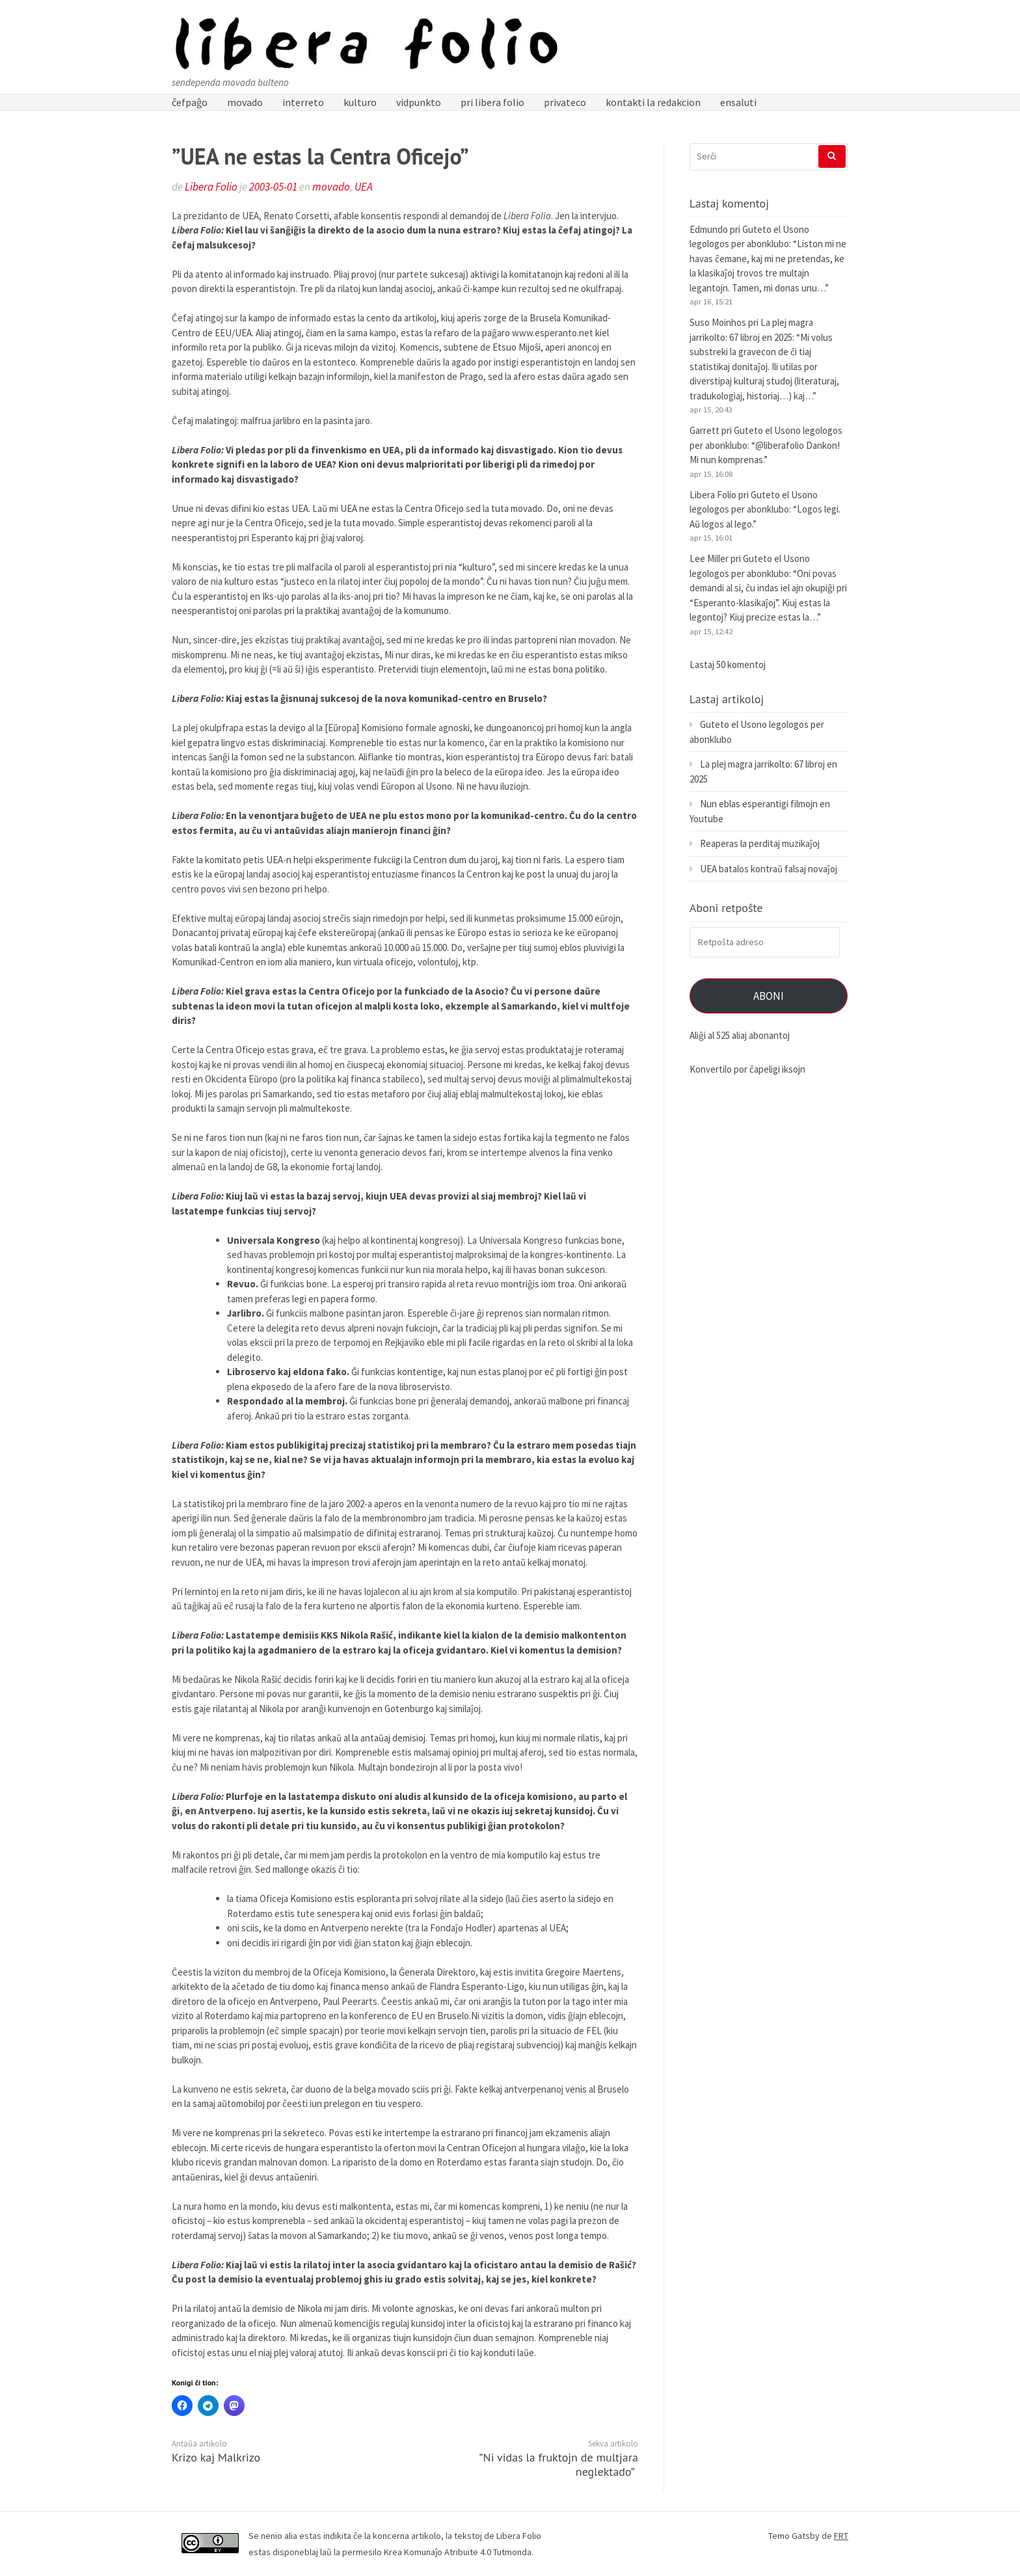 This screenshot has width=1020, height=2576. What do you see at coordinates (492, 102) in the screenshot?
I see `pri libera folio` at bounding box center [492, 102].